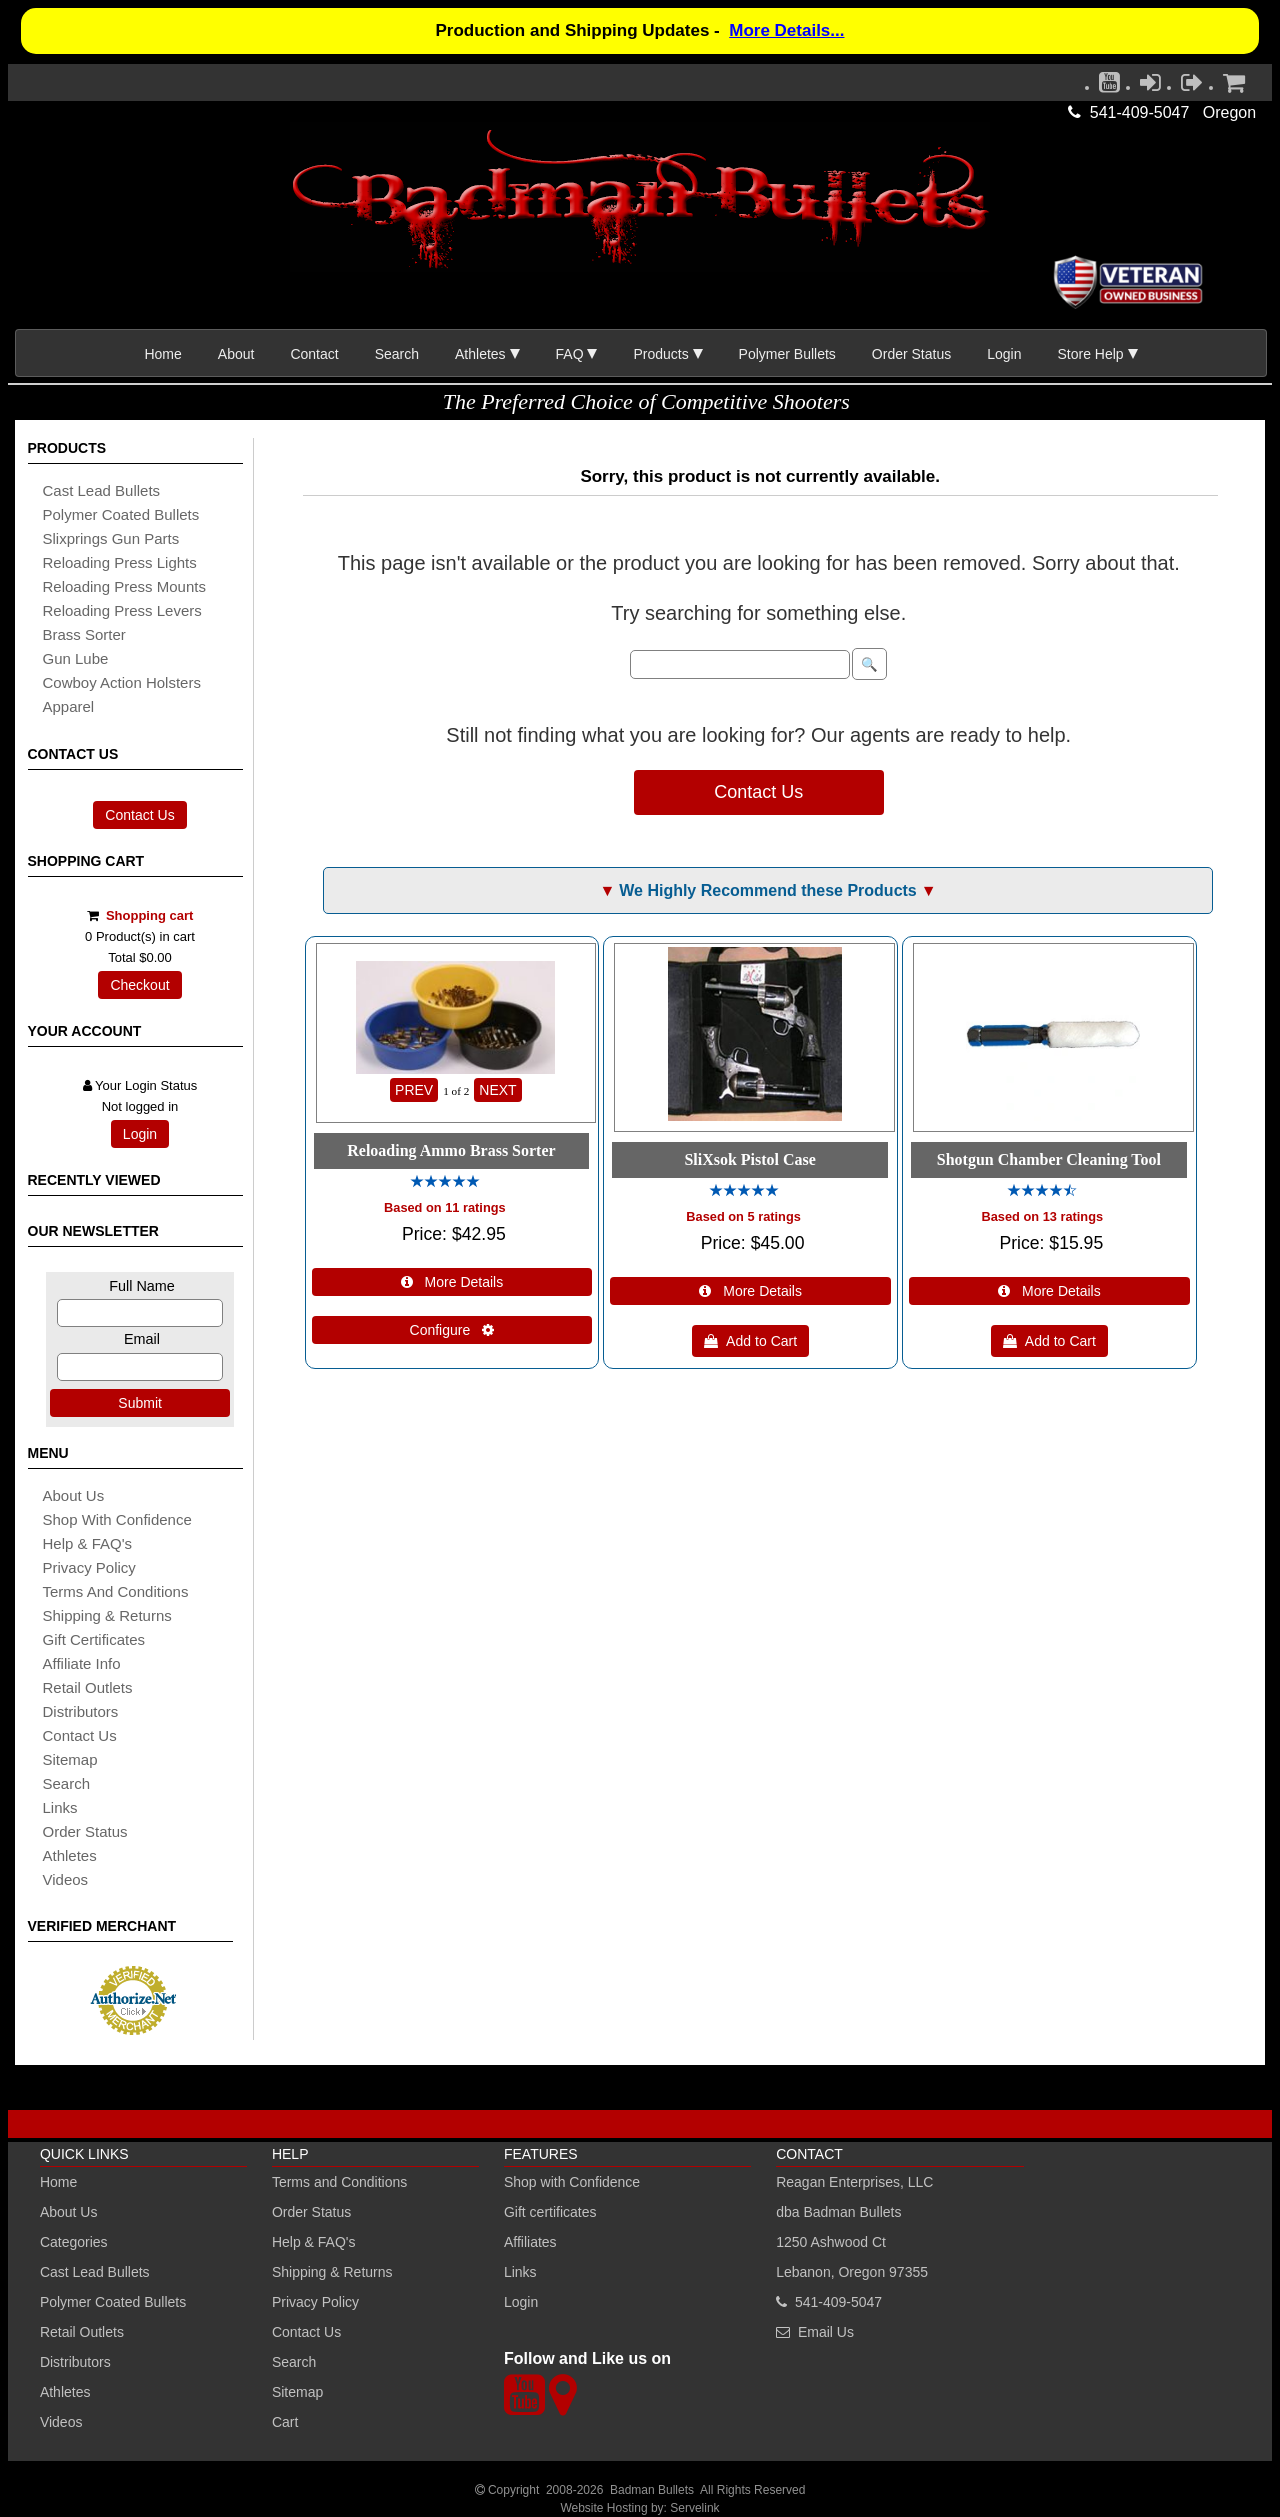 The image size is (1280, 2517). What do you see at coordinates (285, 2422) in the screenshot?
I see `Cart` at bounding box center [285, 2422].